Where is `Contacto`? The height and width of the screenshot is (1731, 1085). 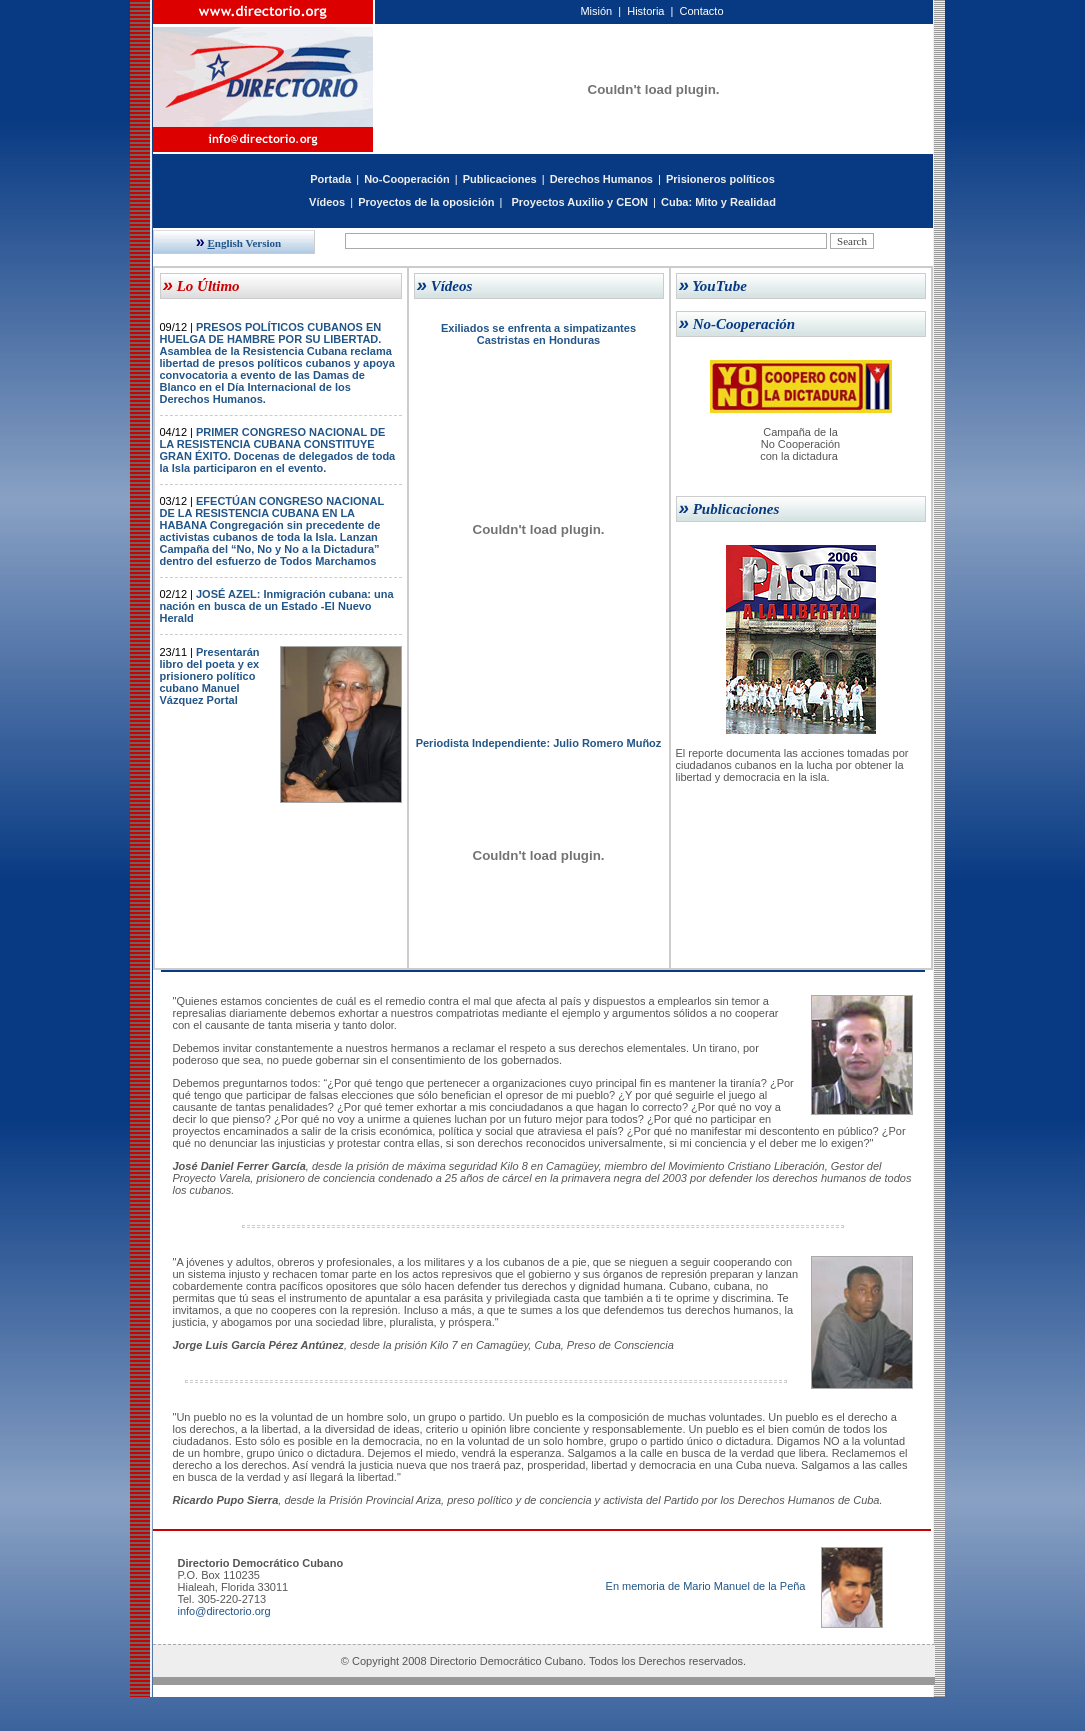
Contacto is located at coordinates (701, 11).